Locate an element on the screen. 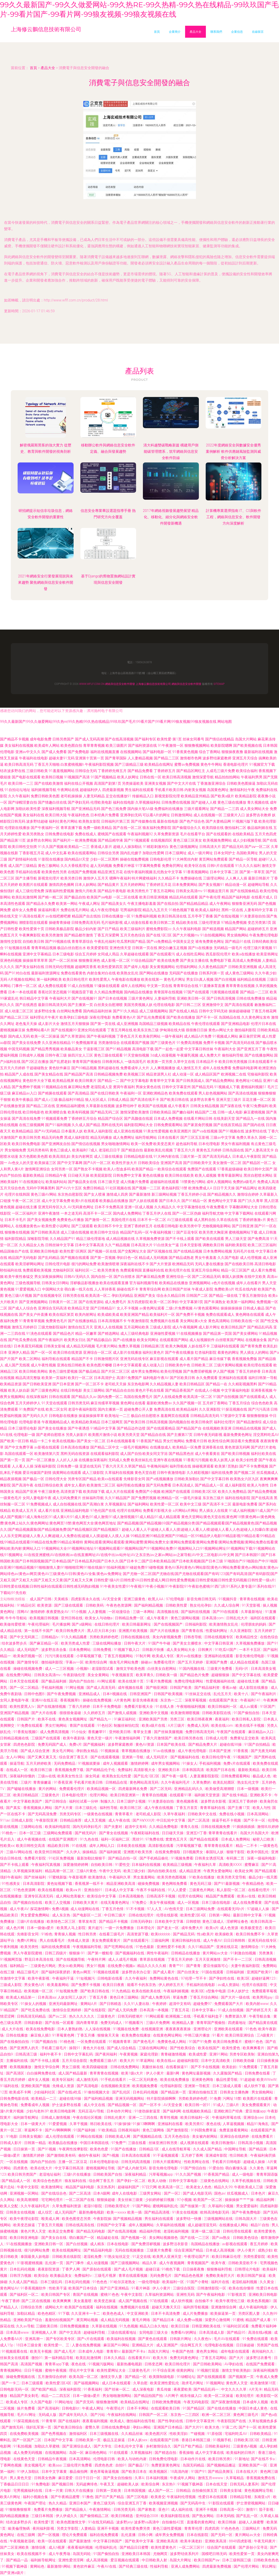 The image size is (279, 2576). 秒拍福利在线 is located at coordinates (11, 1270).